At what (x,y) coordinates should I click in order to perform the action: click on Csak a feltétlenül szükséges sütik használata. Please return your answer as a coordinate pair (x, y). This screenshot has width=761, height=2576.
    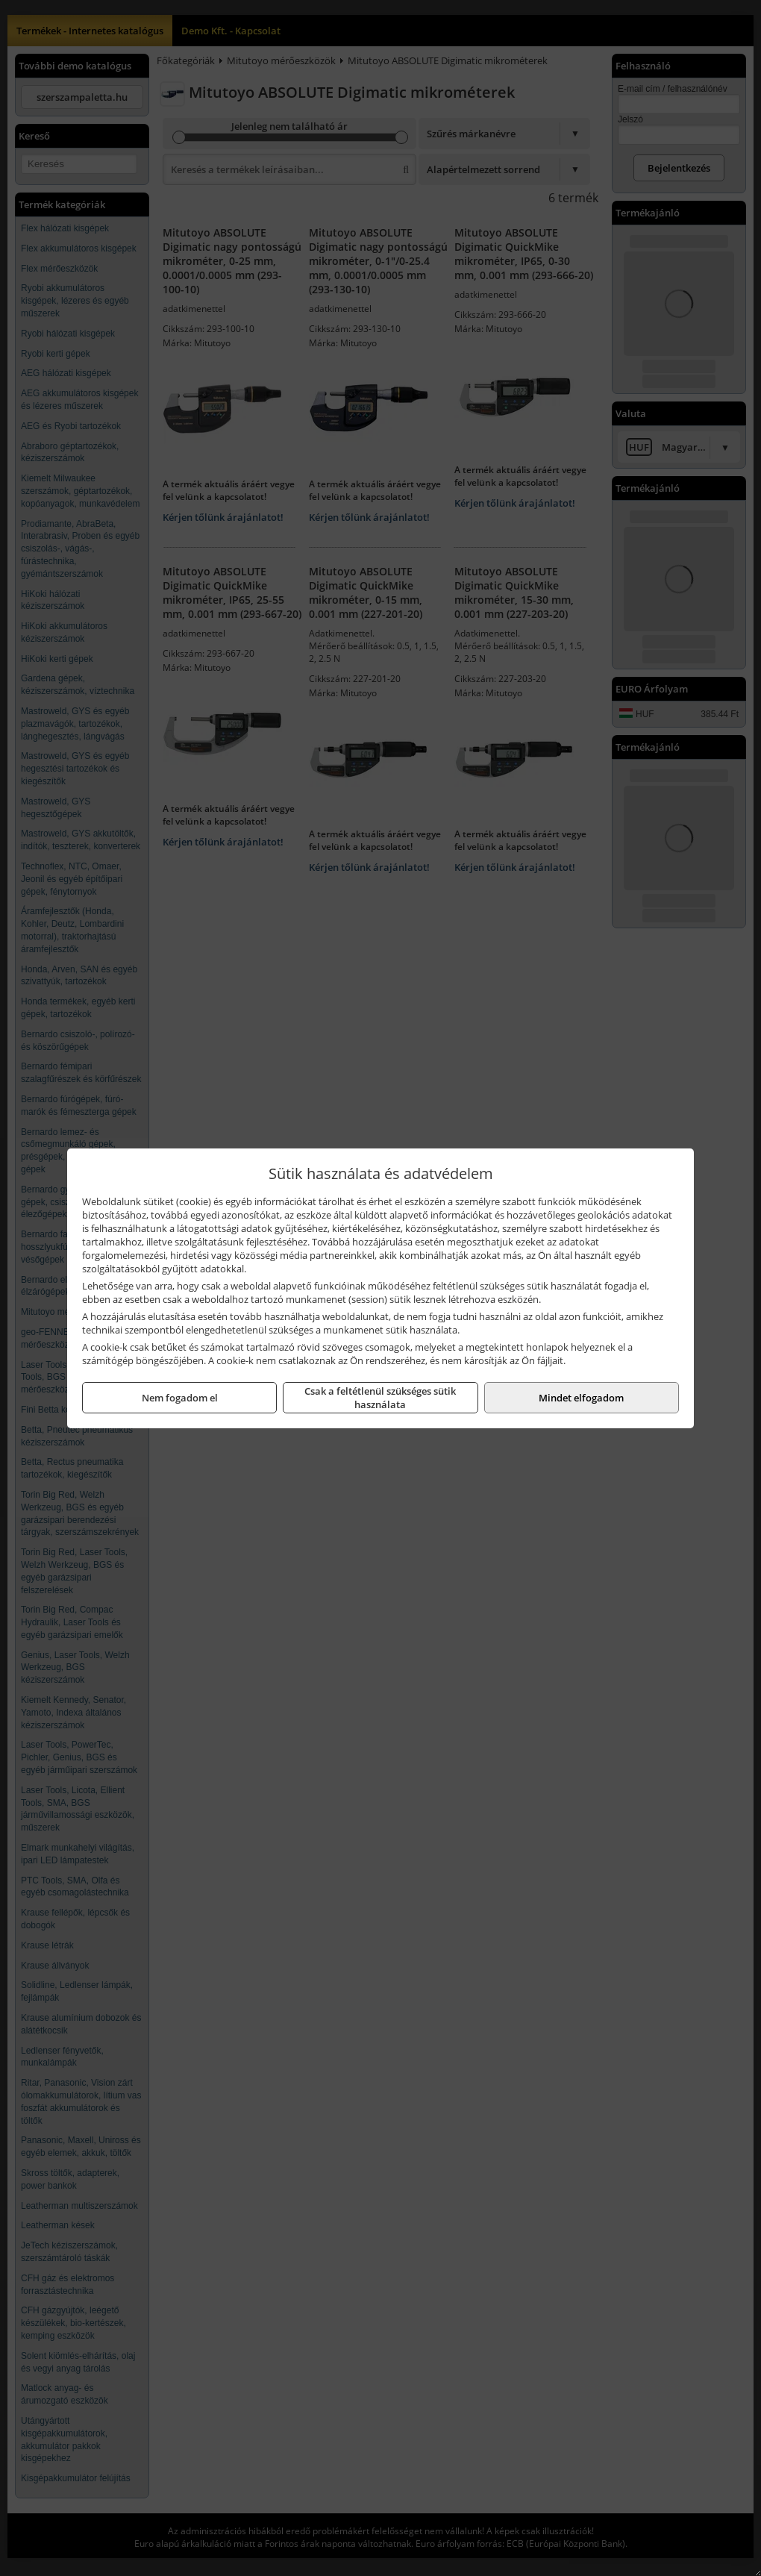
    Looking at the image, I should click on (380, 1397).